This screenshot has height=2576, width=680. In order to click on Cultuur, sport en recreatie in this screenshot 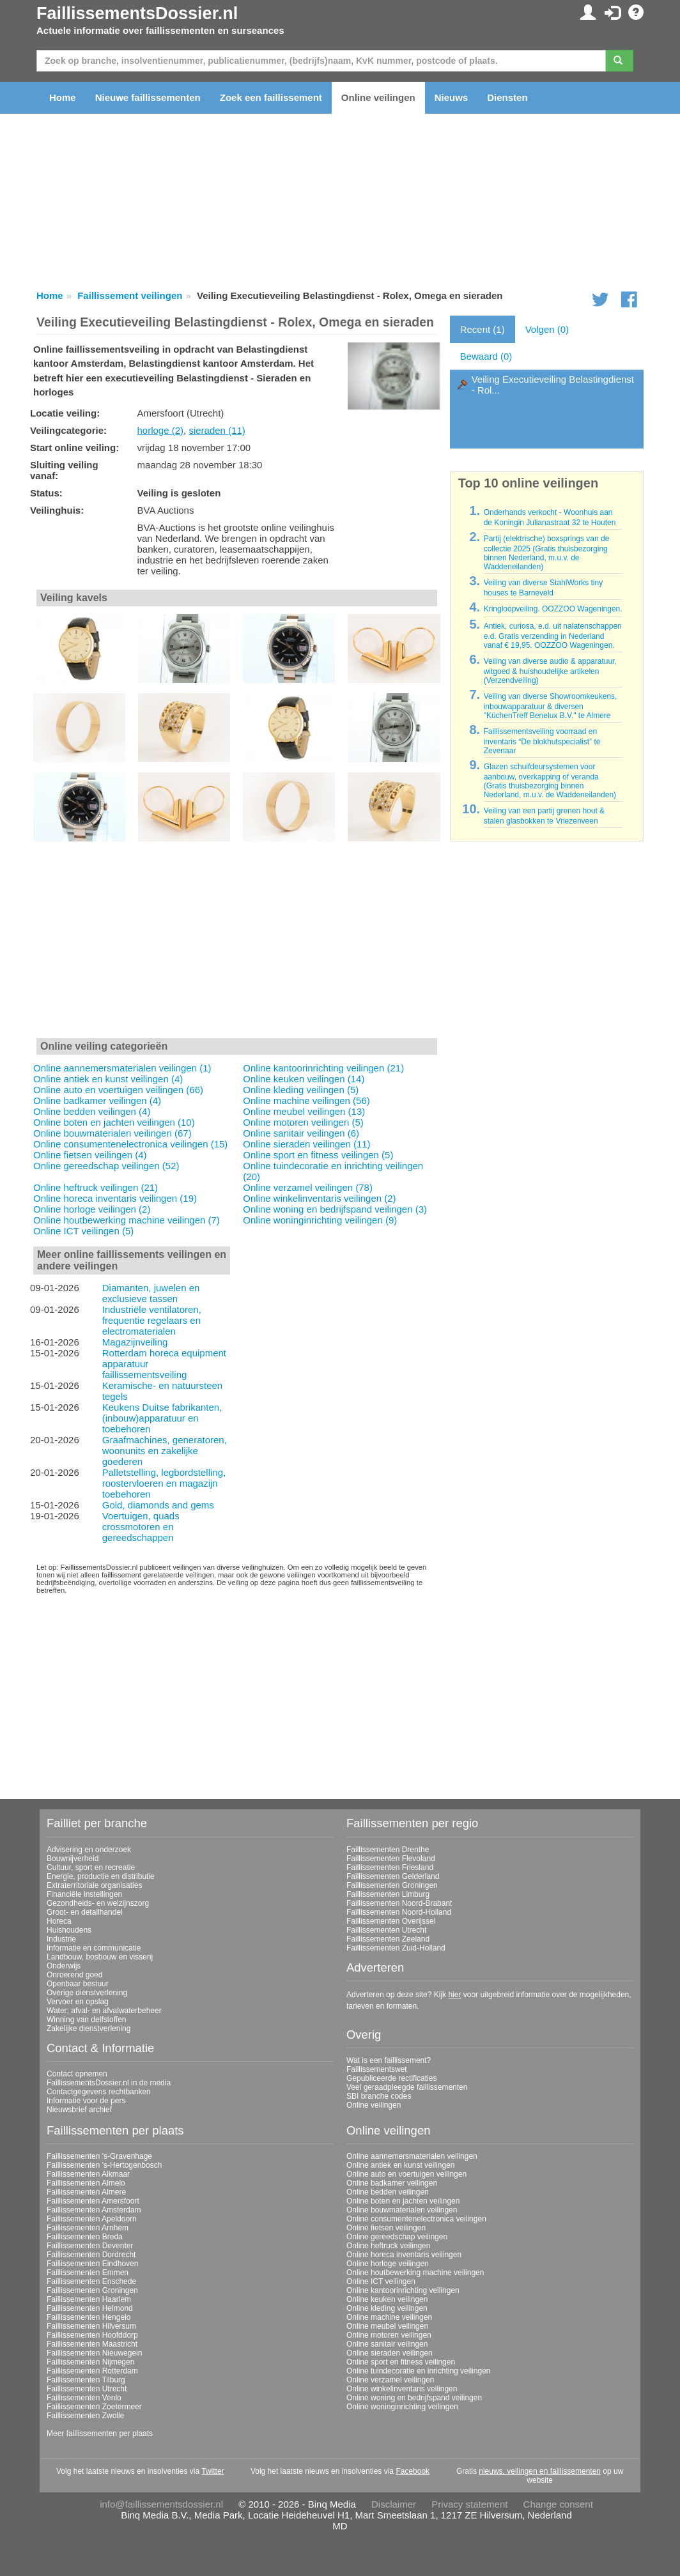, I will do `click(91, 1867)`.